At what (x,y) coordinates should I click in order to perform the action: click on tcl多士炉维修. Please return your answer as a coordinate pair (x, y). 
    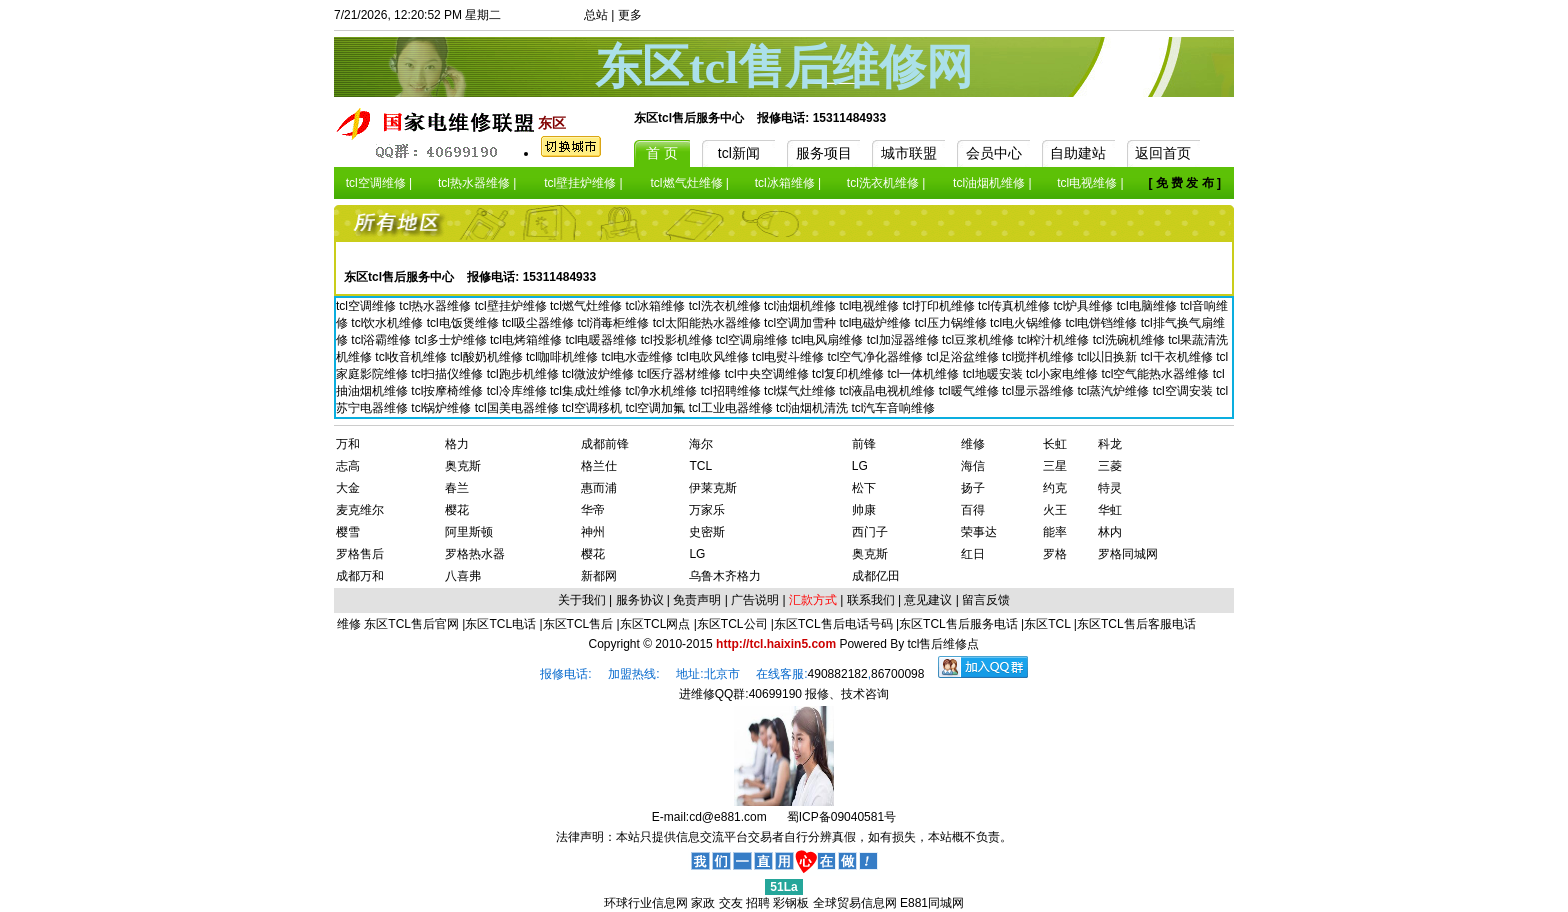
    Looking at the image, I should click on (452, 340).